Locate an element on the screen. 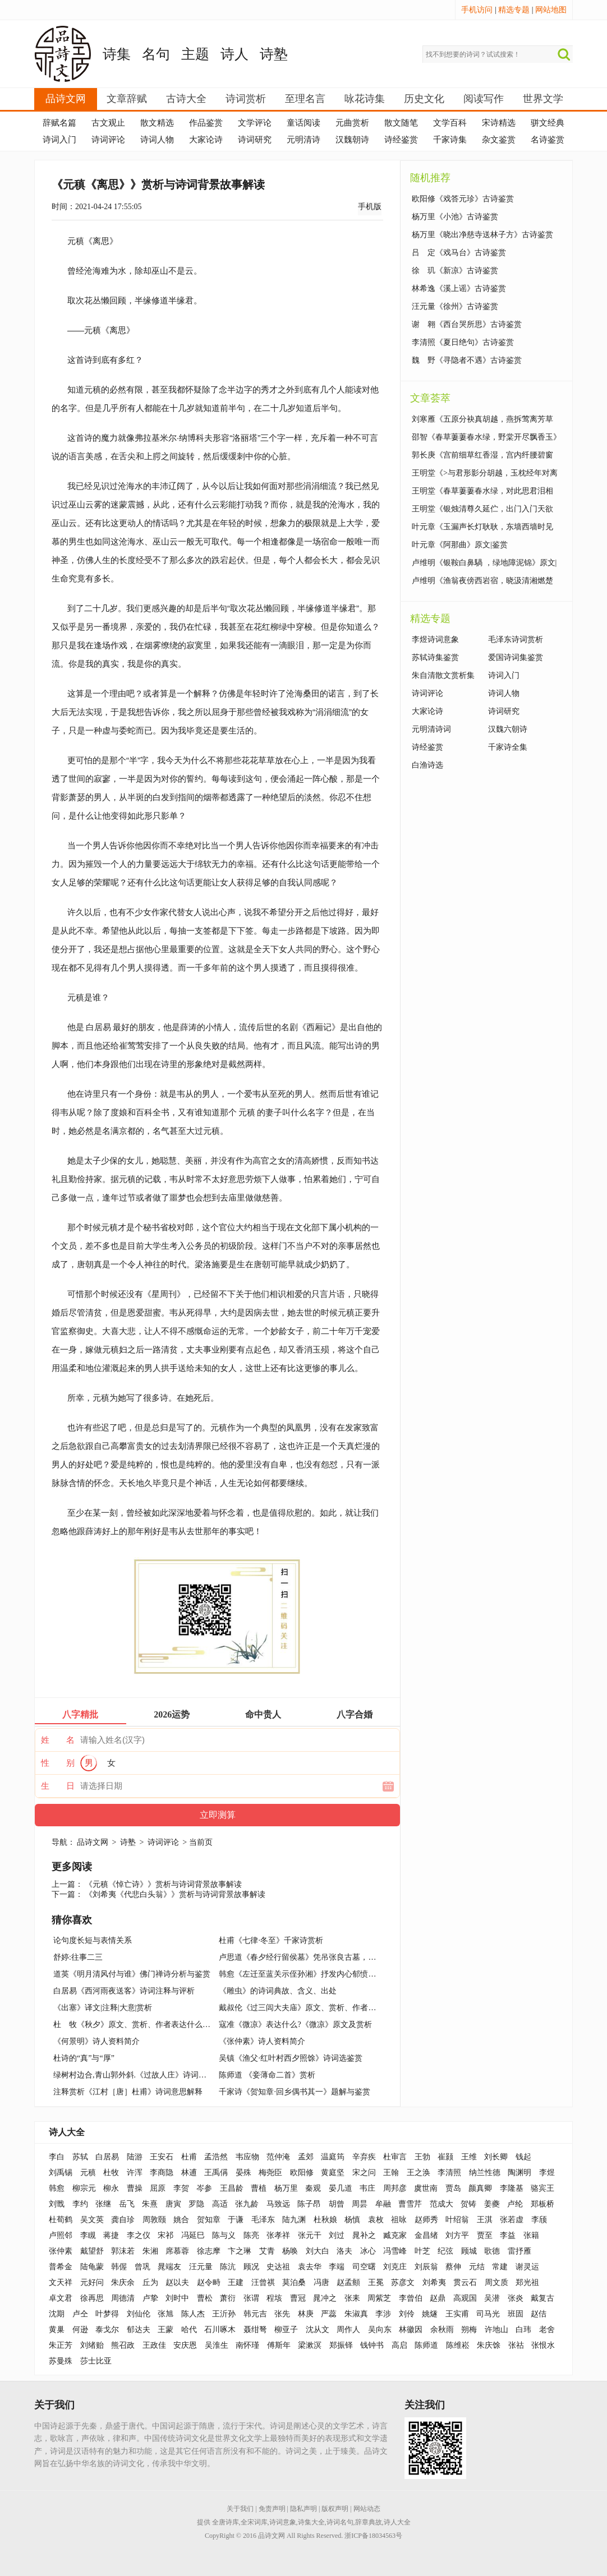 Image resolution: width=607 pixels, height=2576 pixels. 高观国 is located at coordinates (465, 2298).